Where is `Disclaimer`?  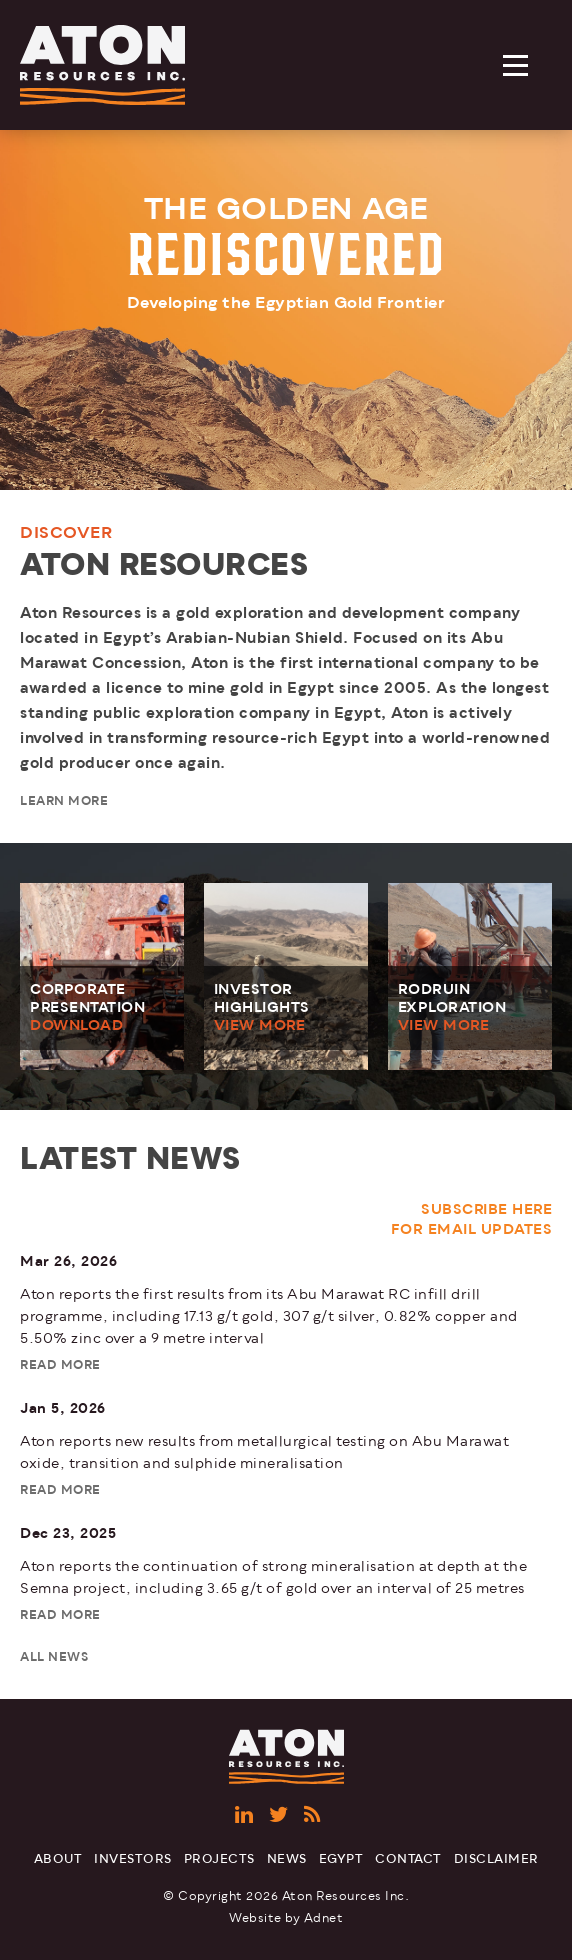
Disclaimer is located at coordinates (496, 1859).